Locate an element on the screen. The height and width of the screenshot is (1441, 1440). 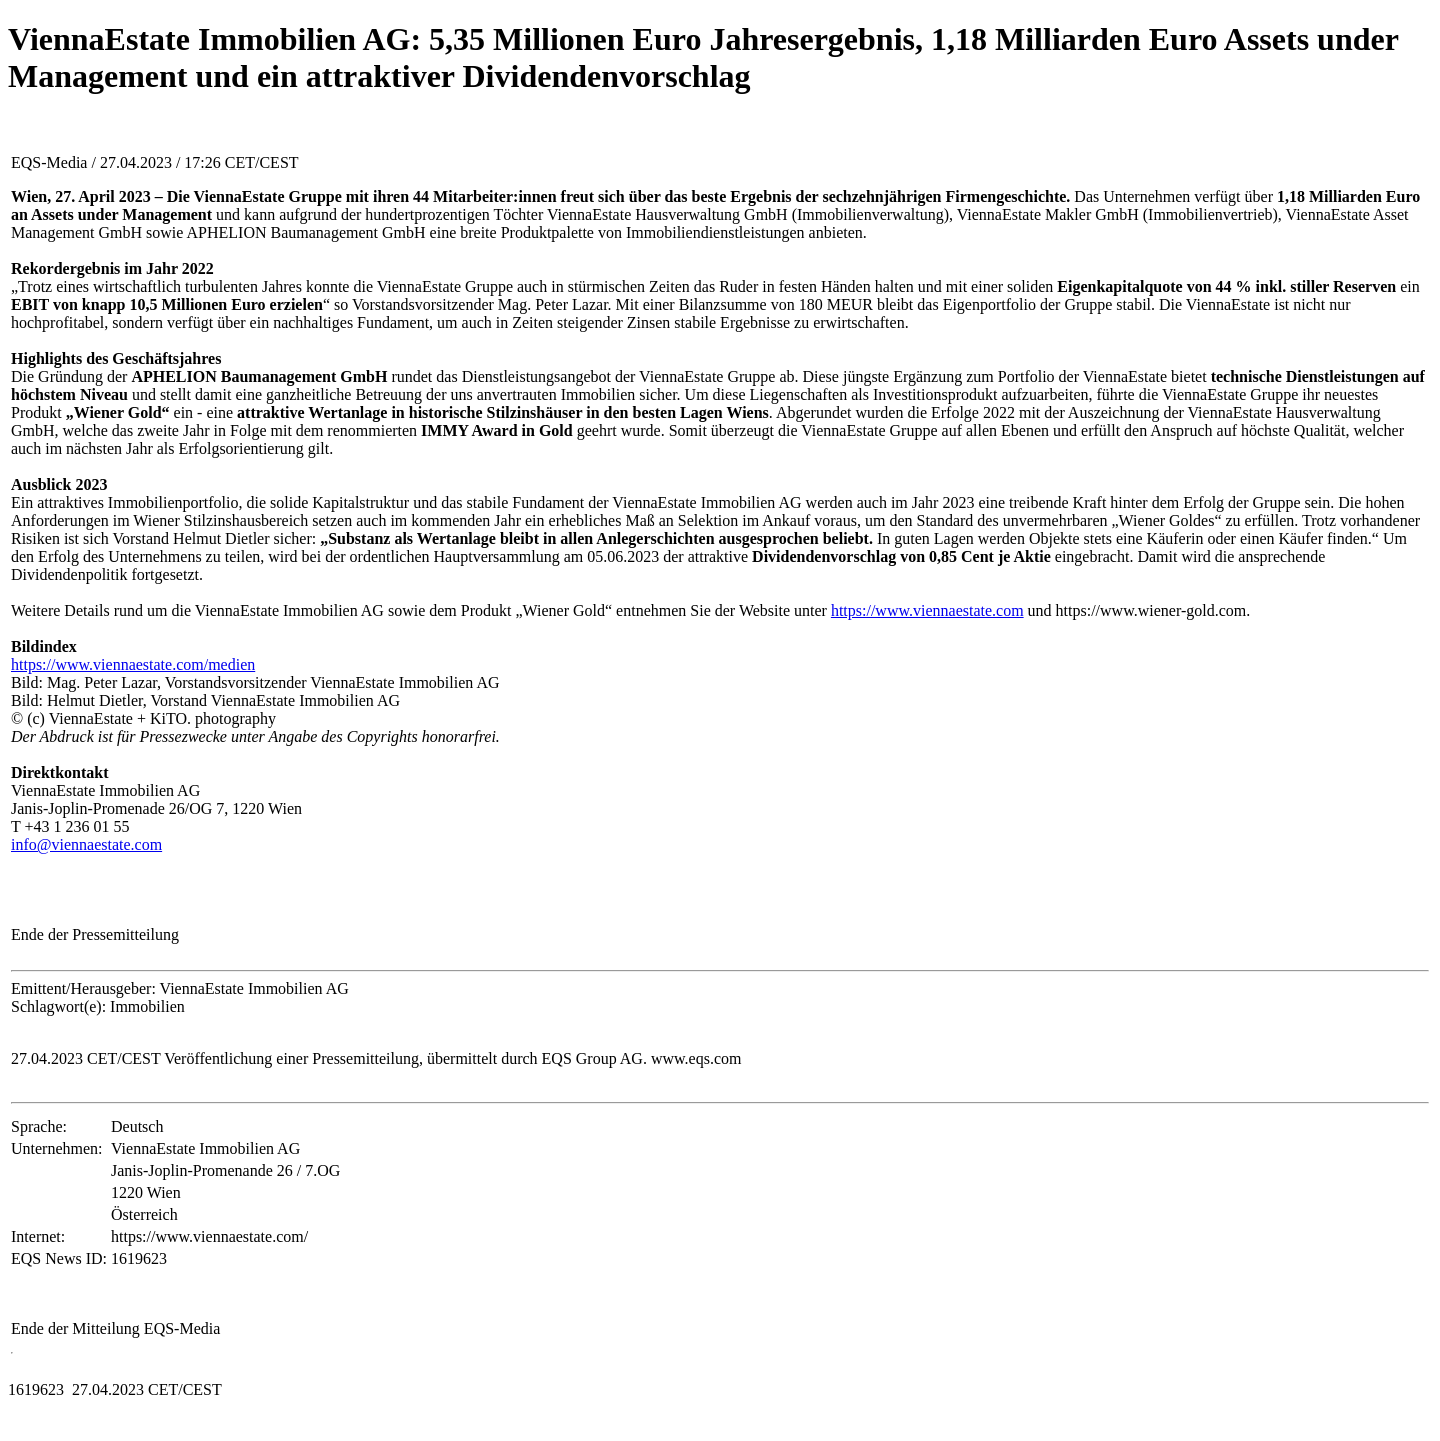
info@viennaestate.com is located at coordinates (86, 844).